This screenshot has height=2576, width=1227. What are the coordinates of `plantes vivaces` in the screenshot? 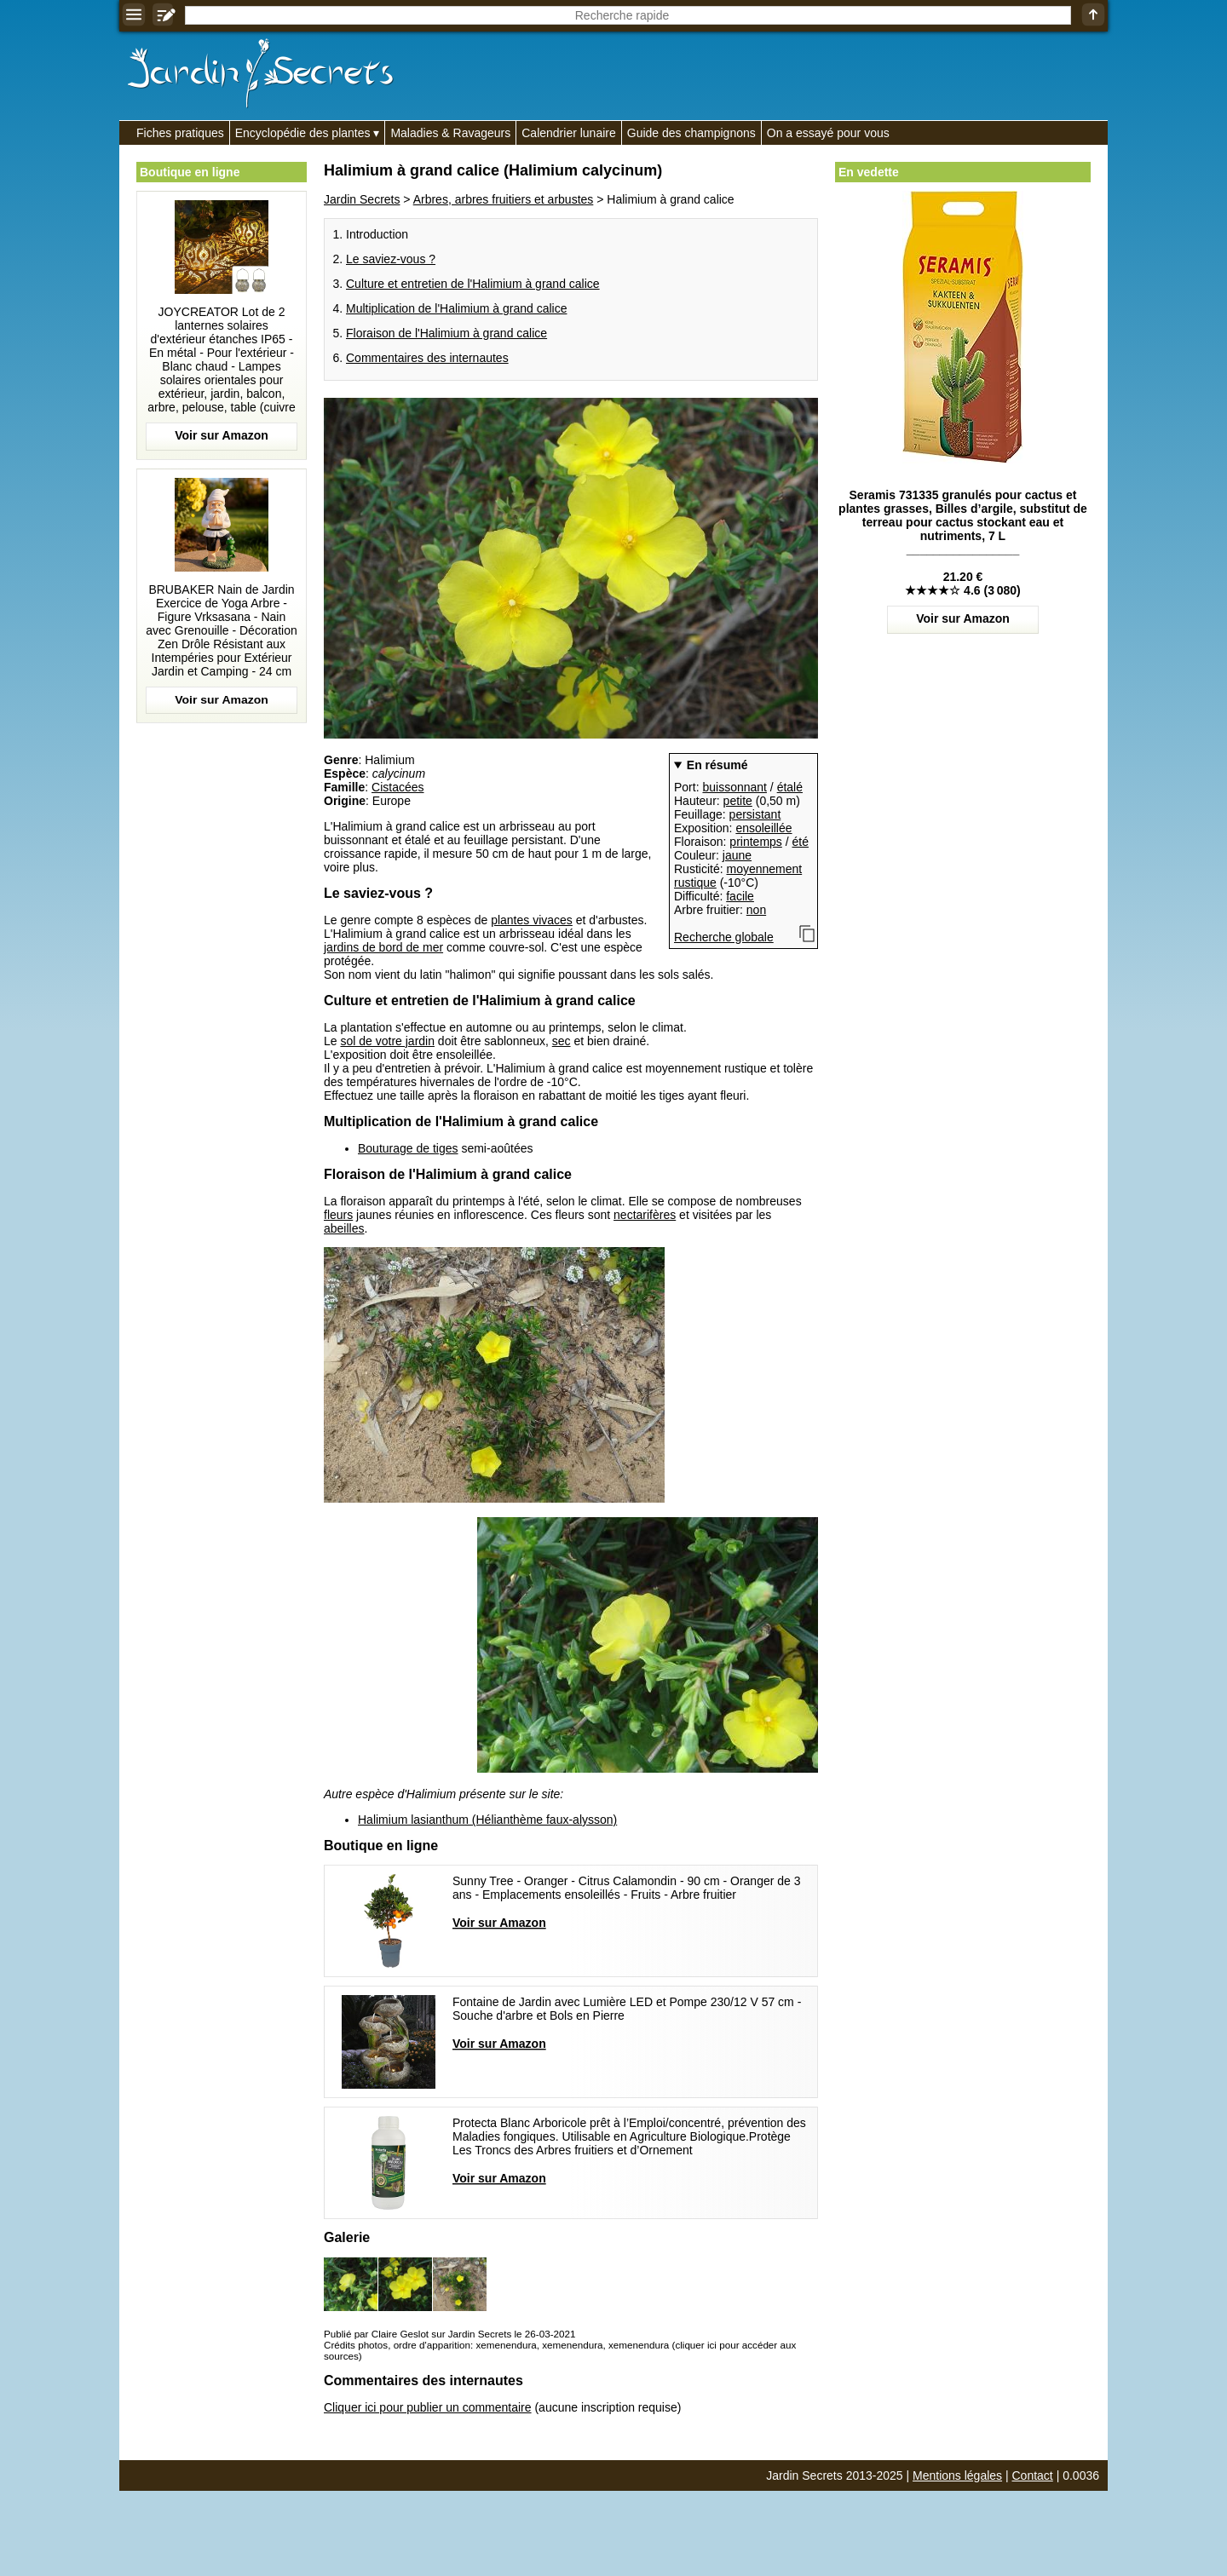 It's located at (532, 920).